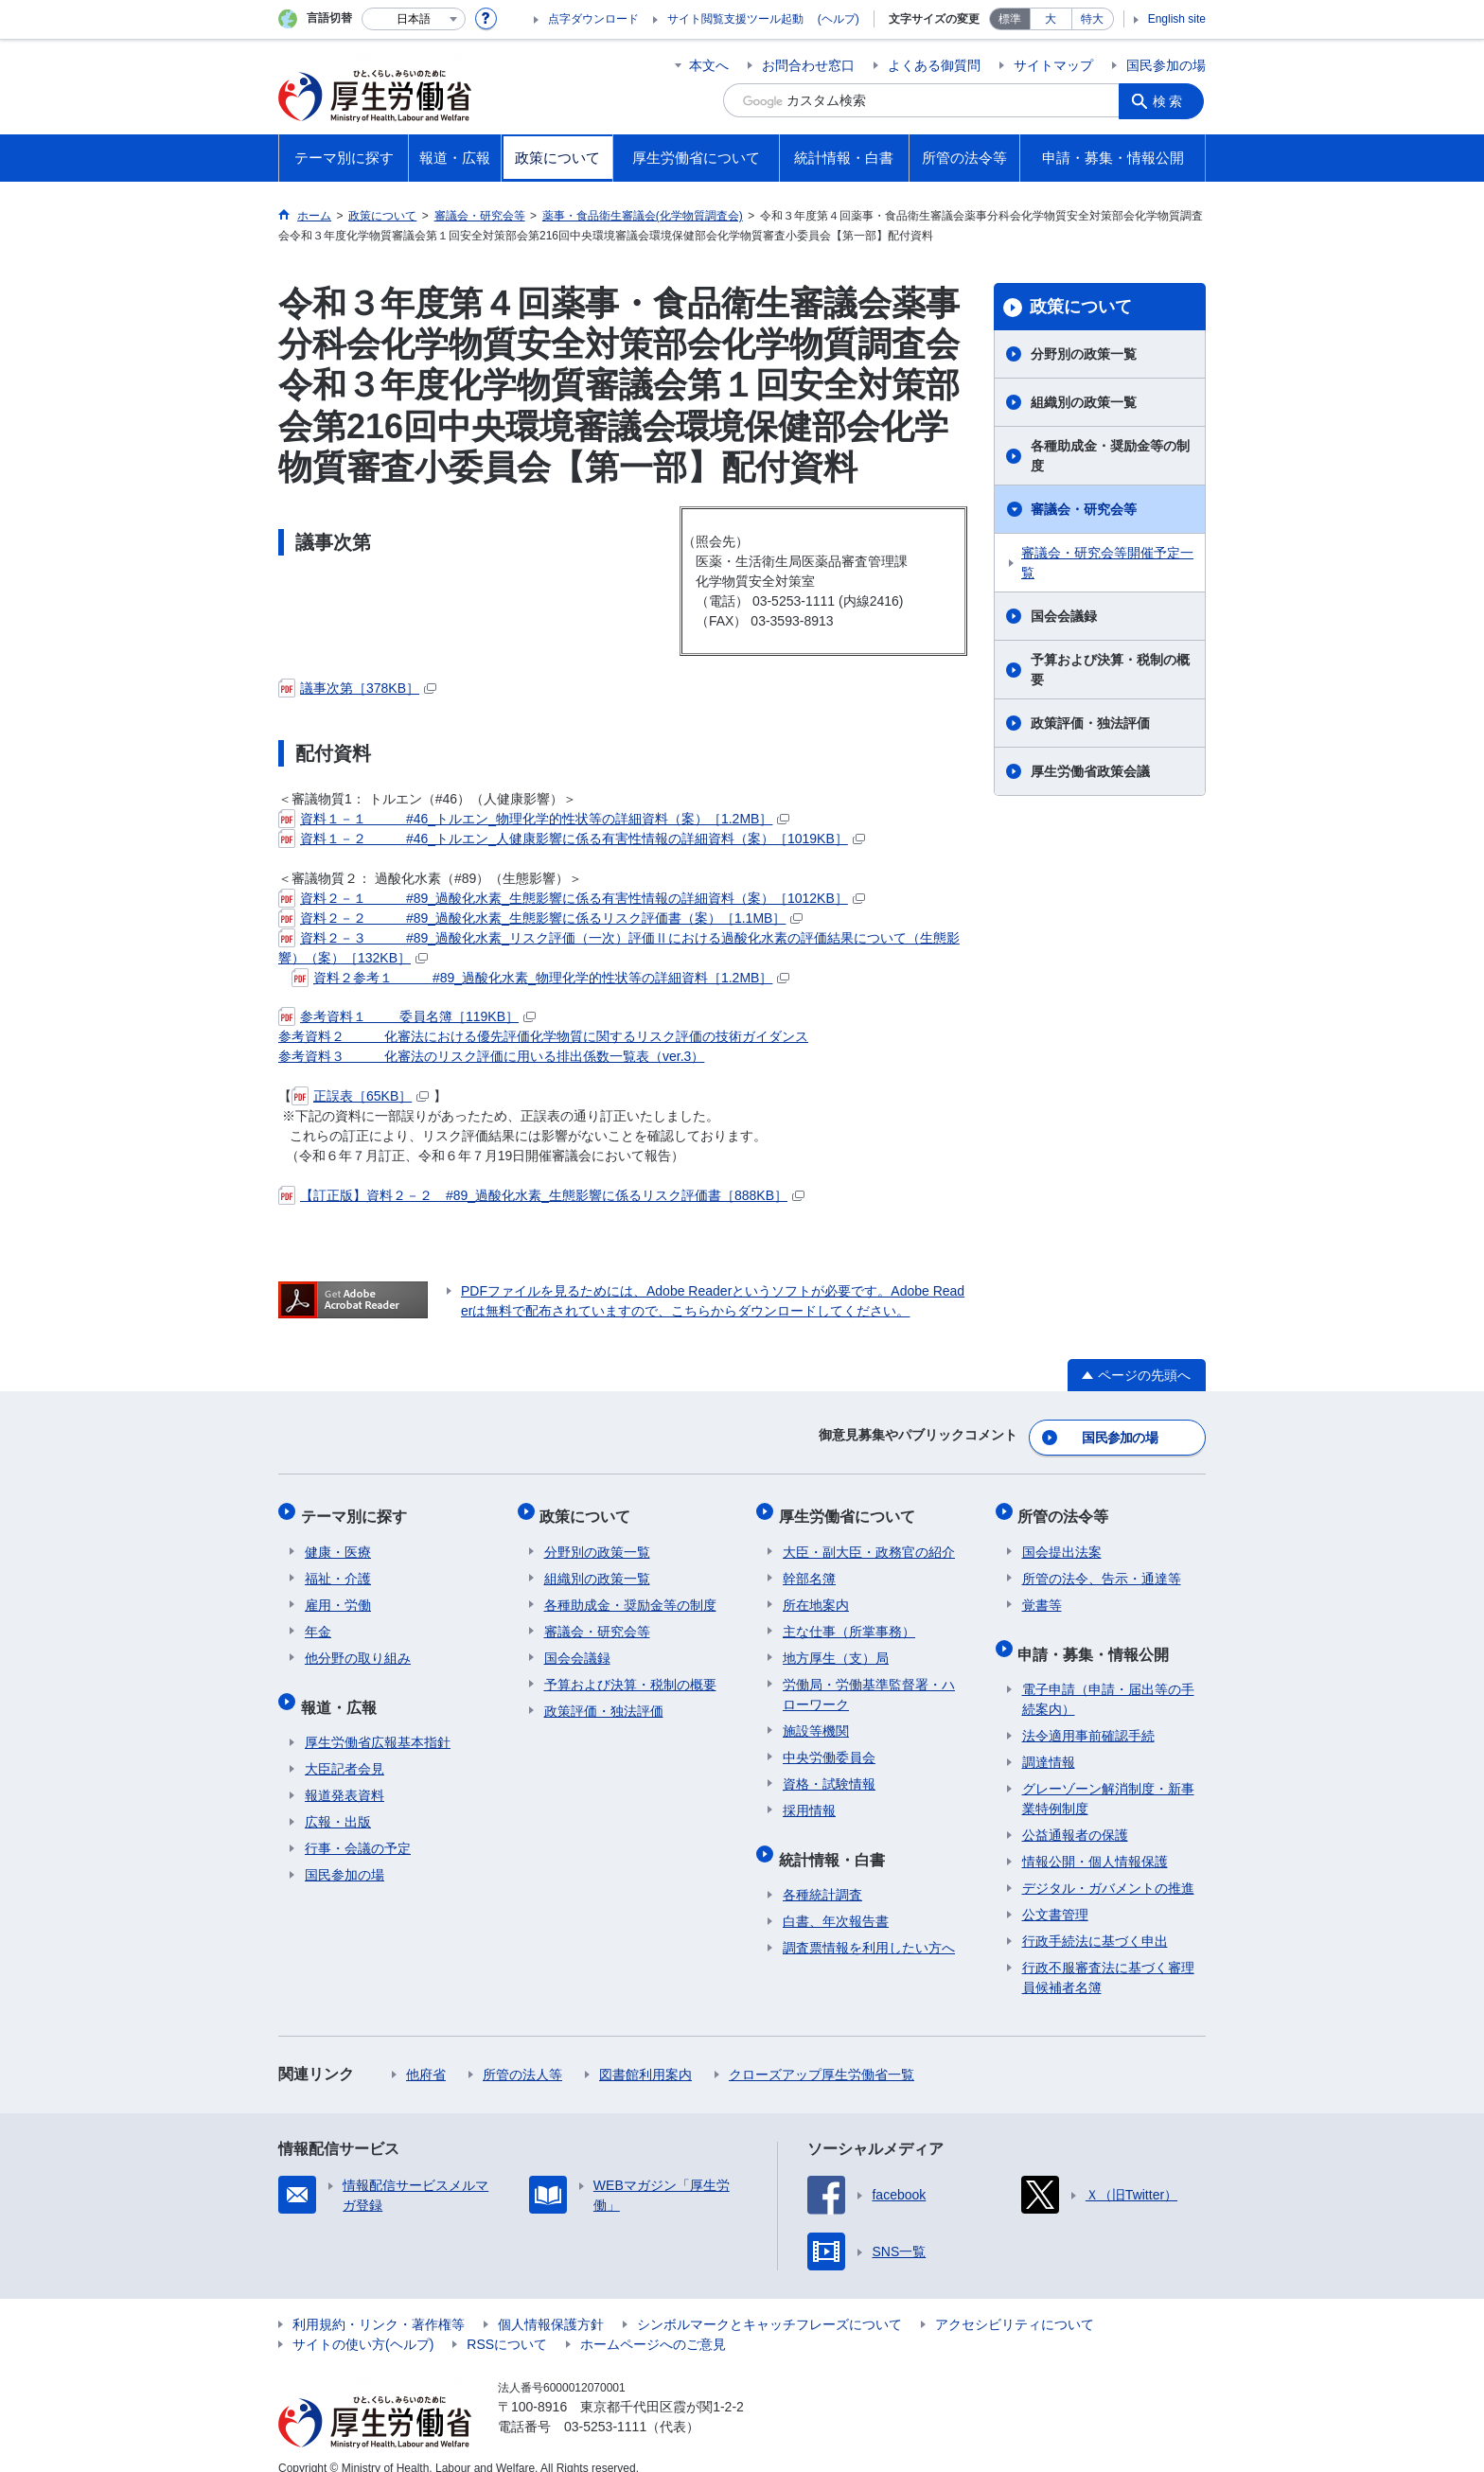 The image size is (1484, 2472). What do you see at coordinates (1166, 65) in the screenshot?
I see `国民参加の場` at bounding box center [1166, 65].